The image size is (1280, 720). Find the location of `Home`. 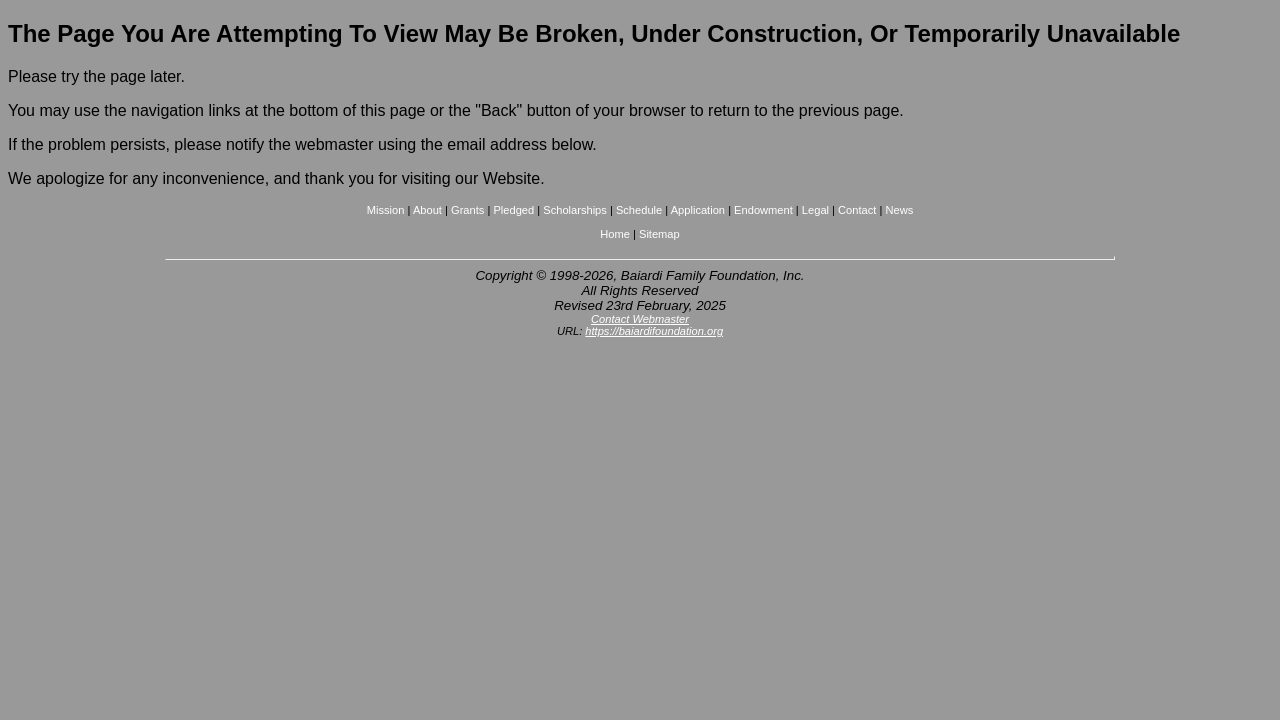

Home is located at coordinates (615, 234).